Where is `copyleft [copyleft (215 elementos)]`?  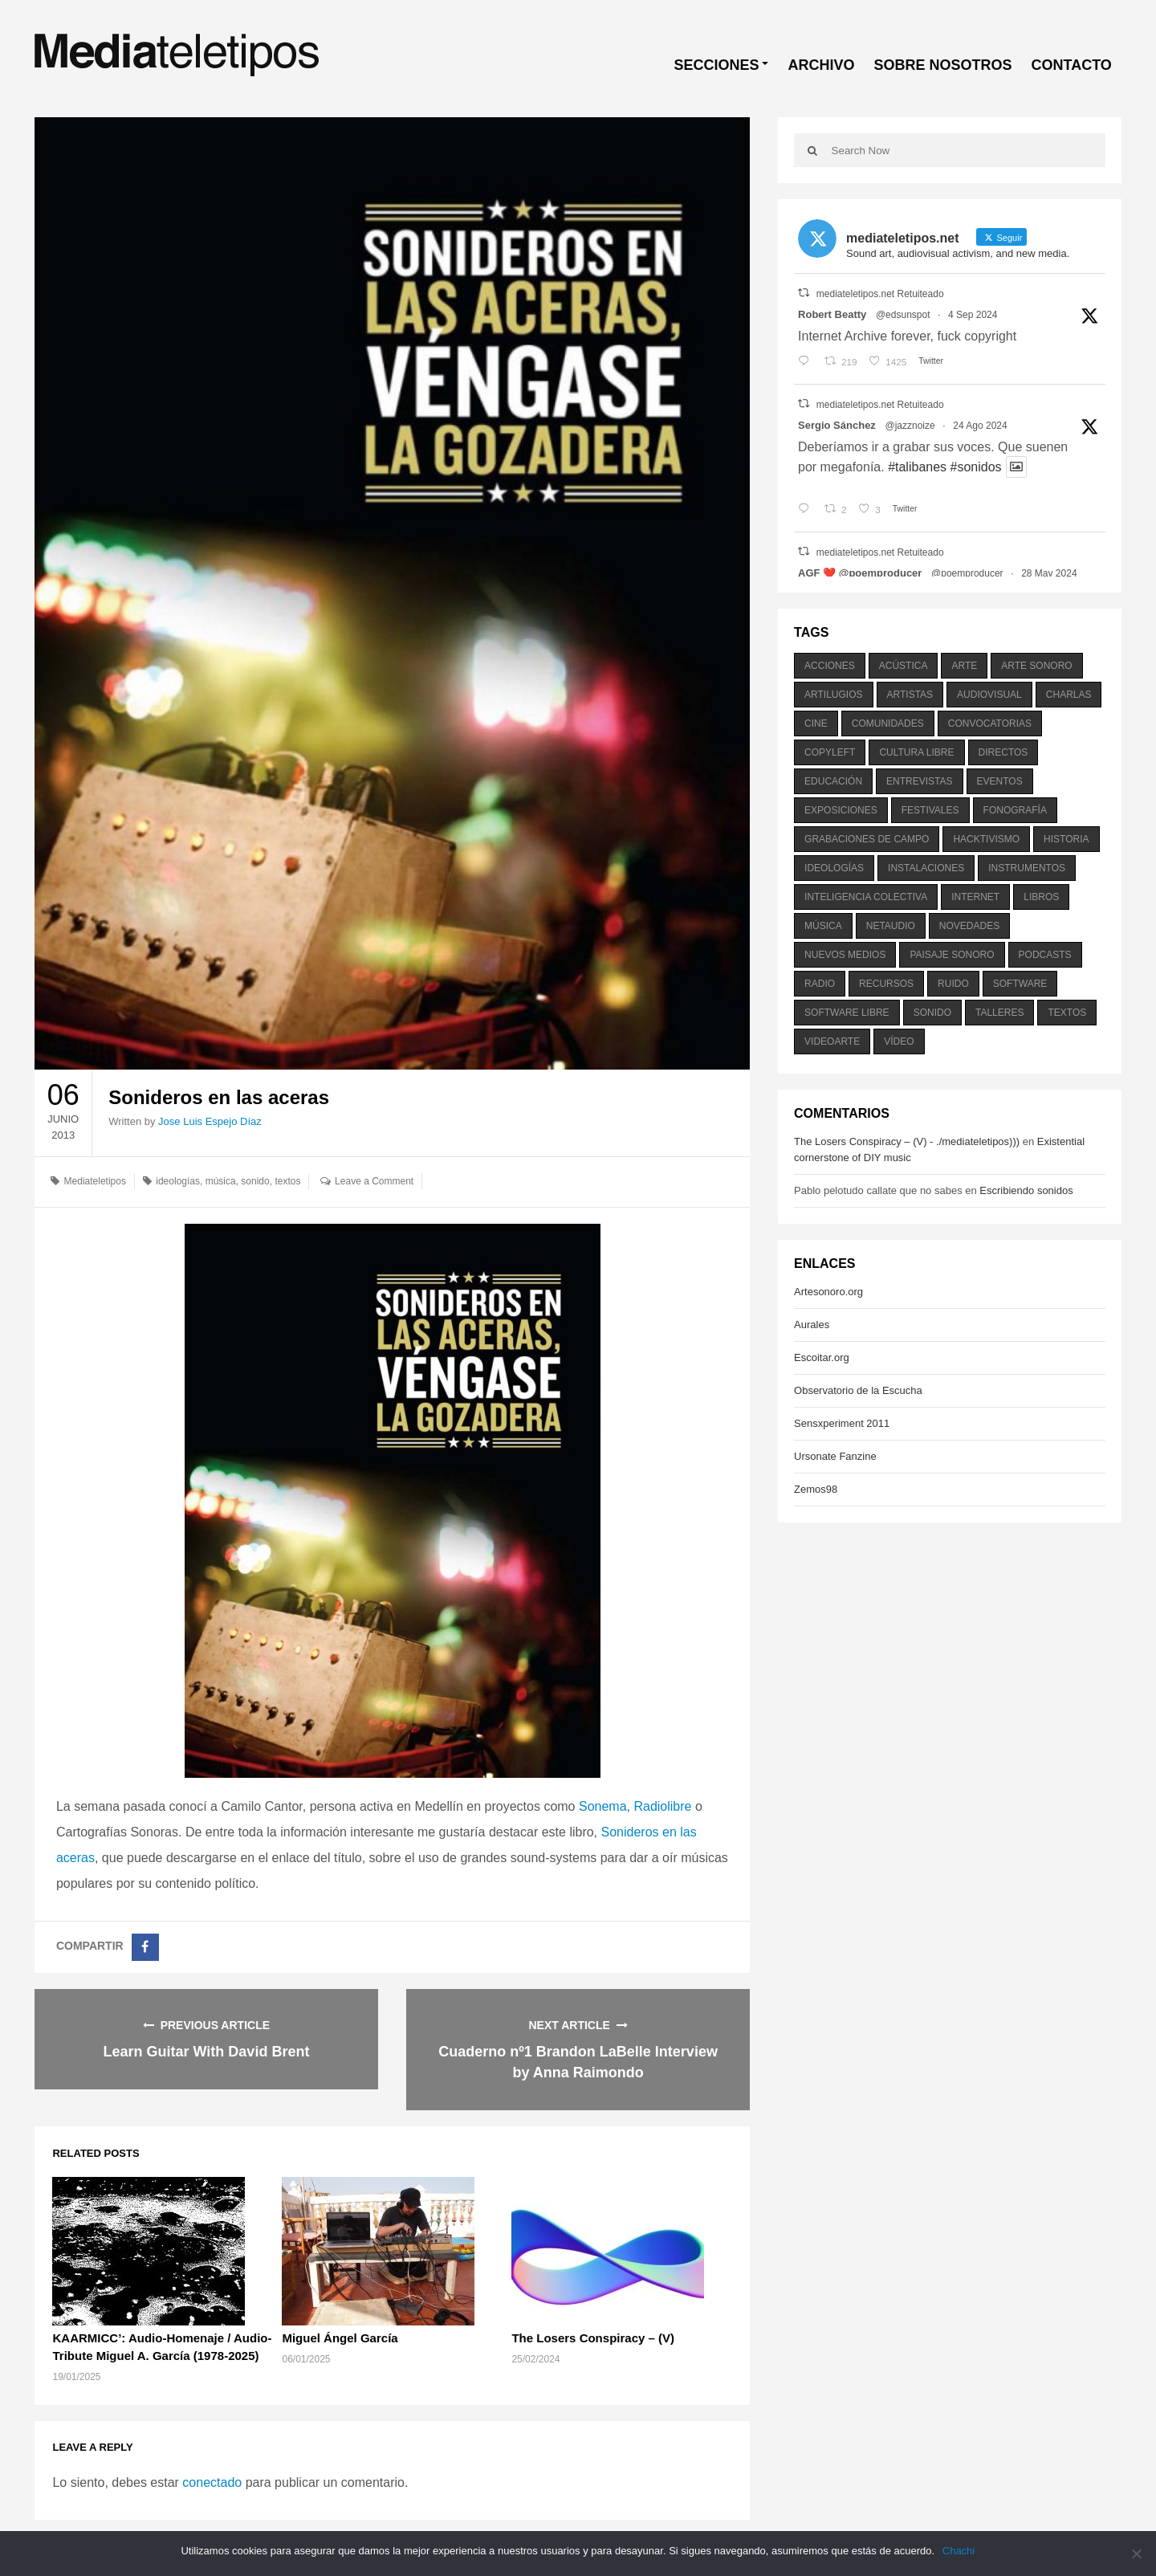 copyleft [copyleft (215 elementos)] is located at coordinates (829, 752).